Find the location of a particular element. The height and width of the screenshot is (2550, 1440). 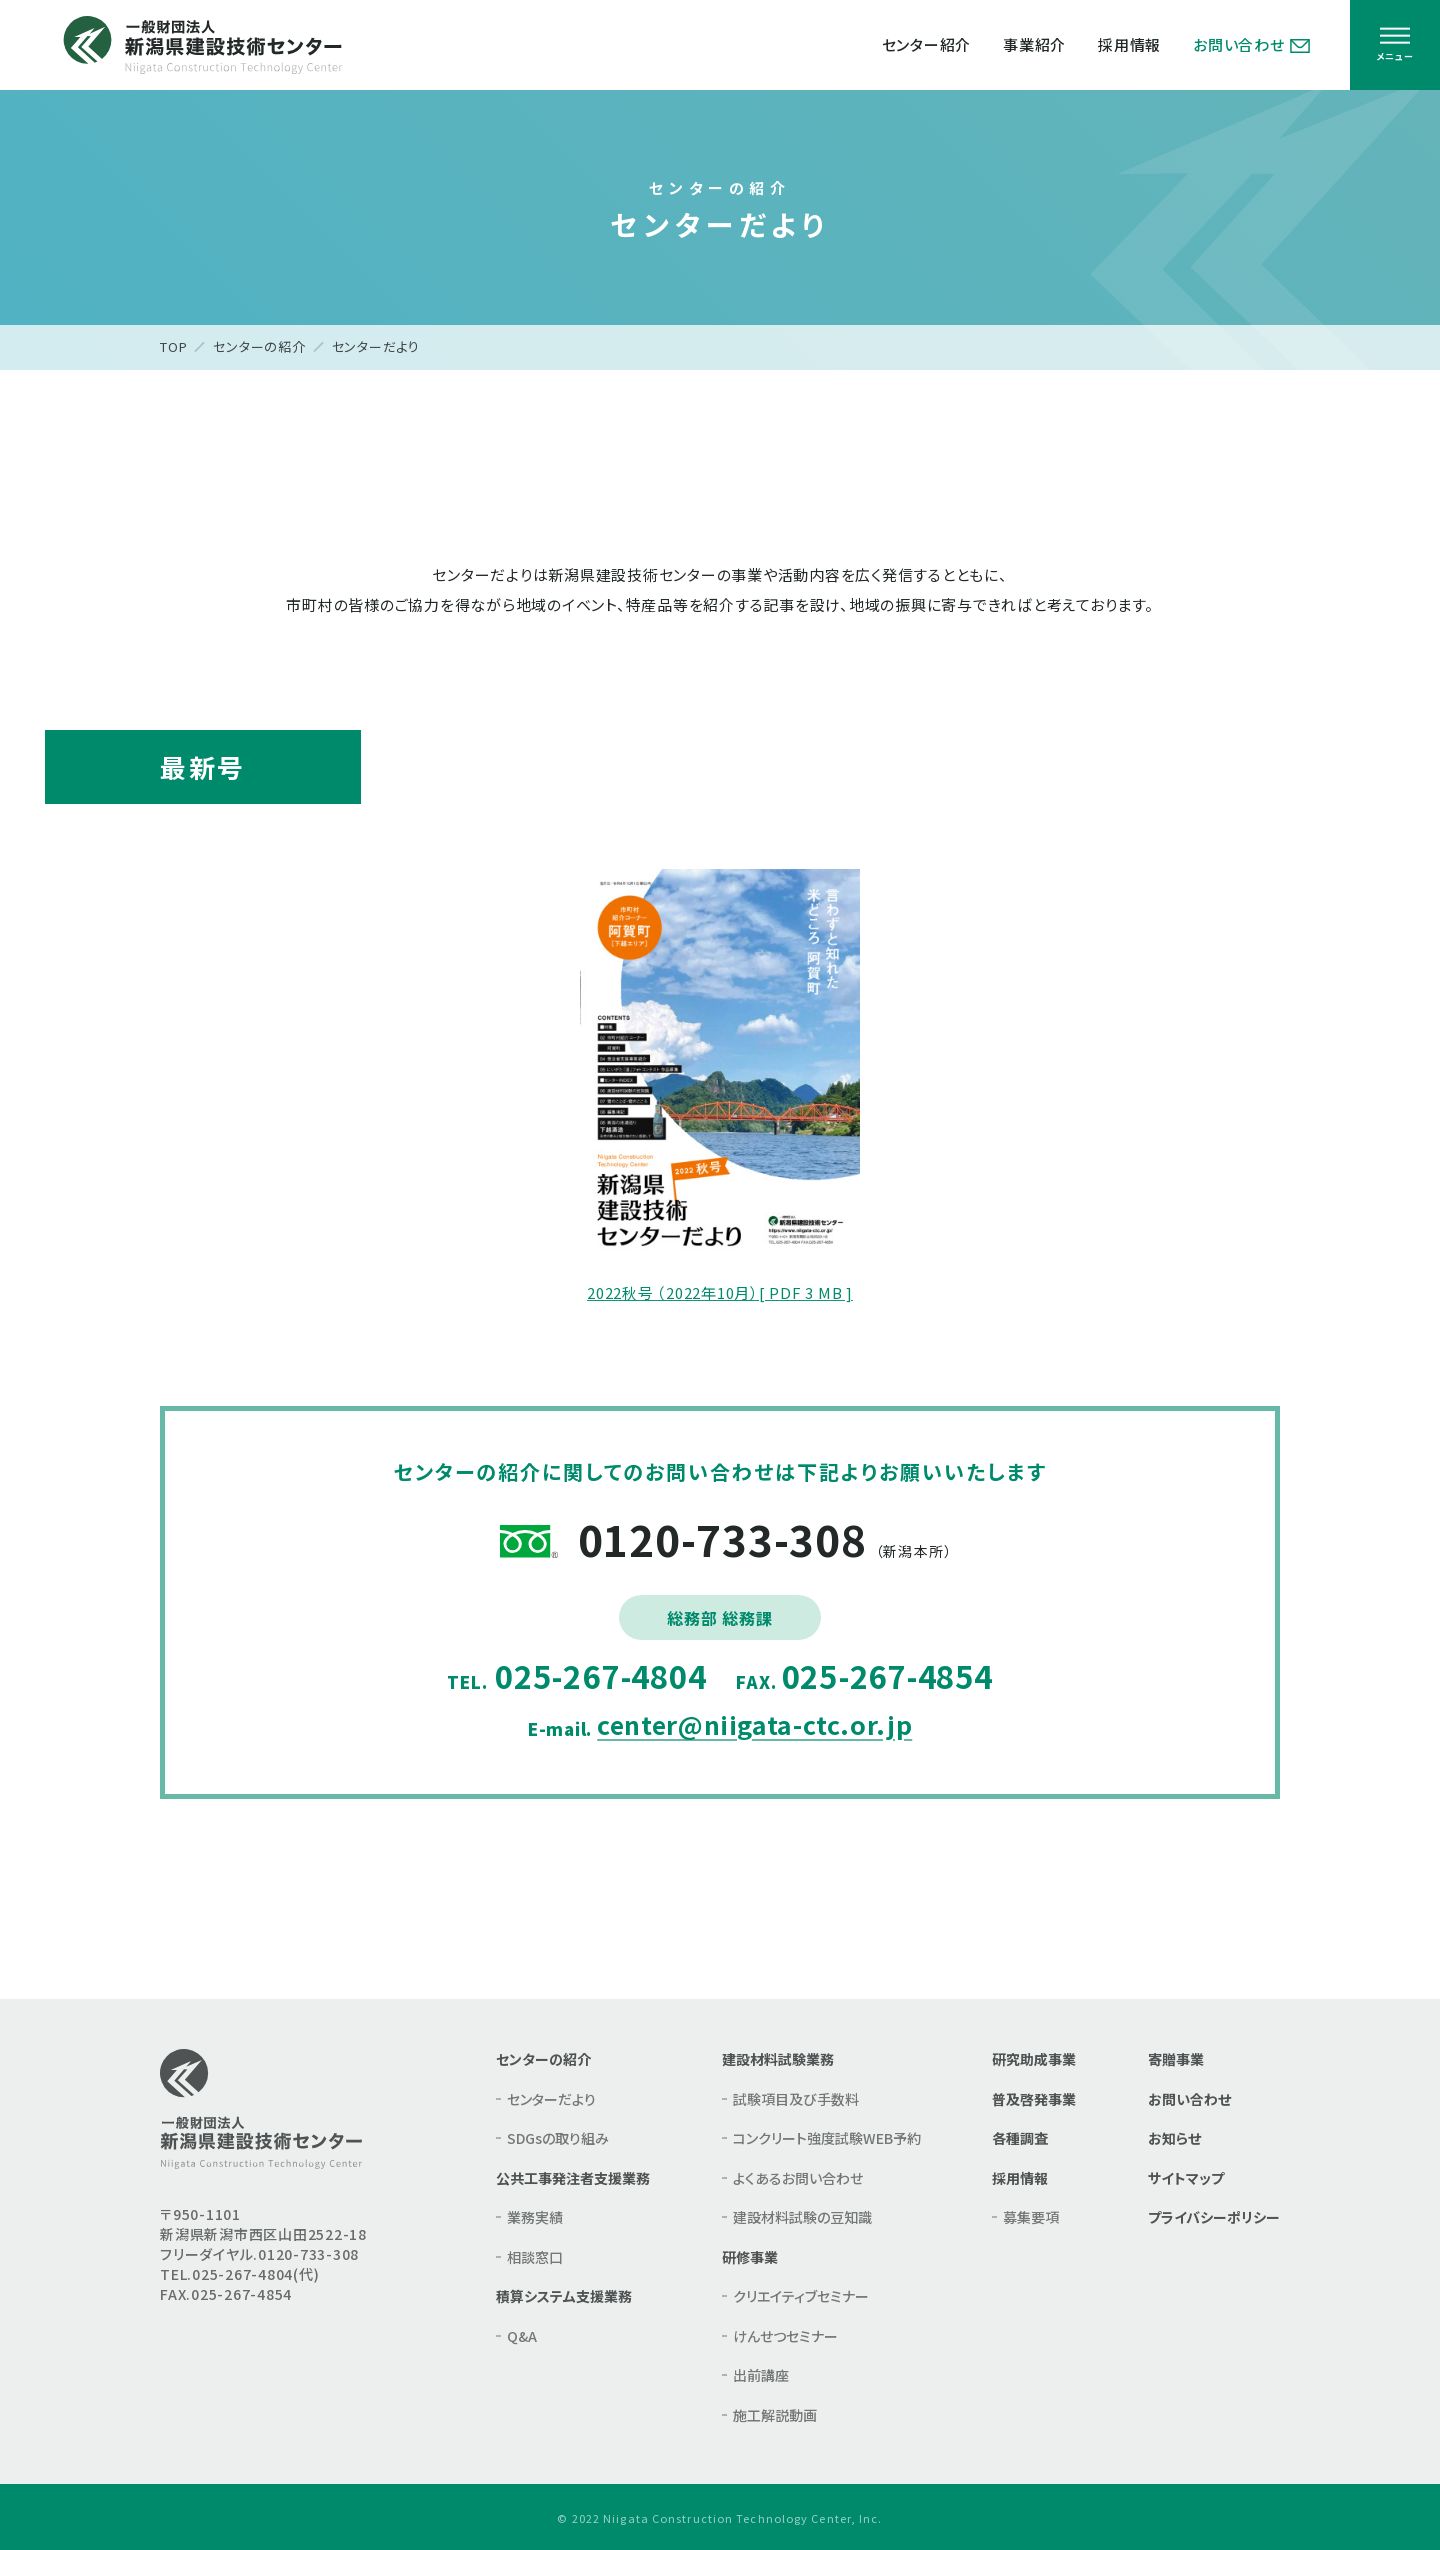

各種調査 is located at coordinates (1020, 2138).